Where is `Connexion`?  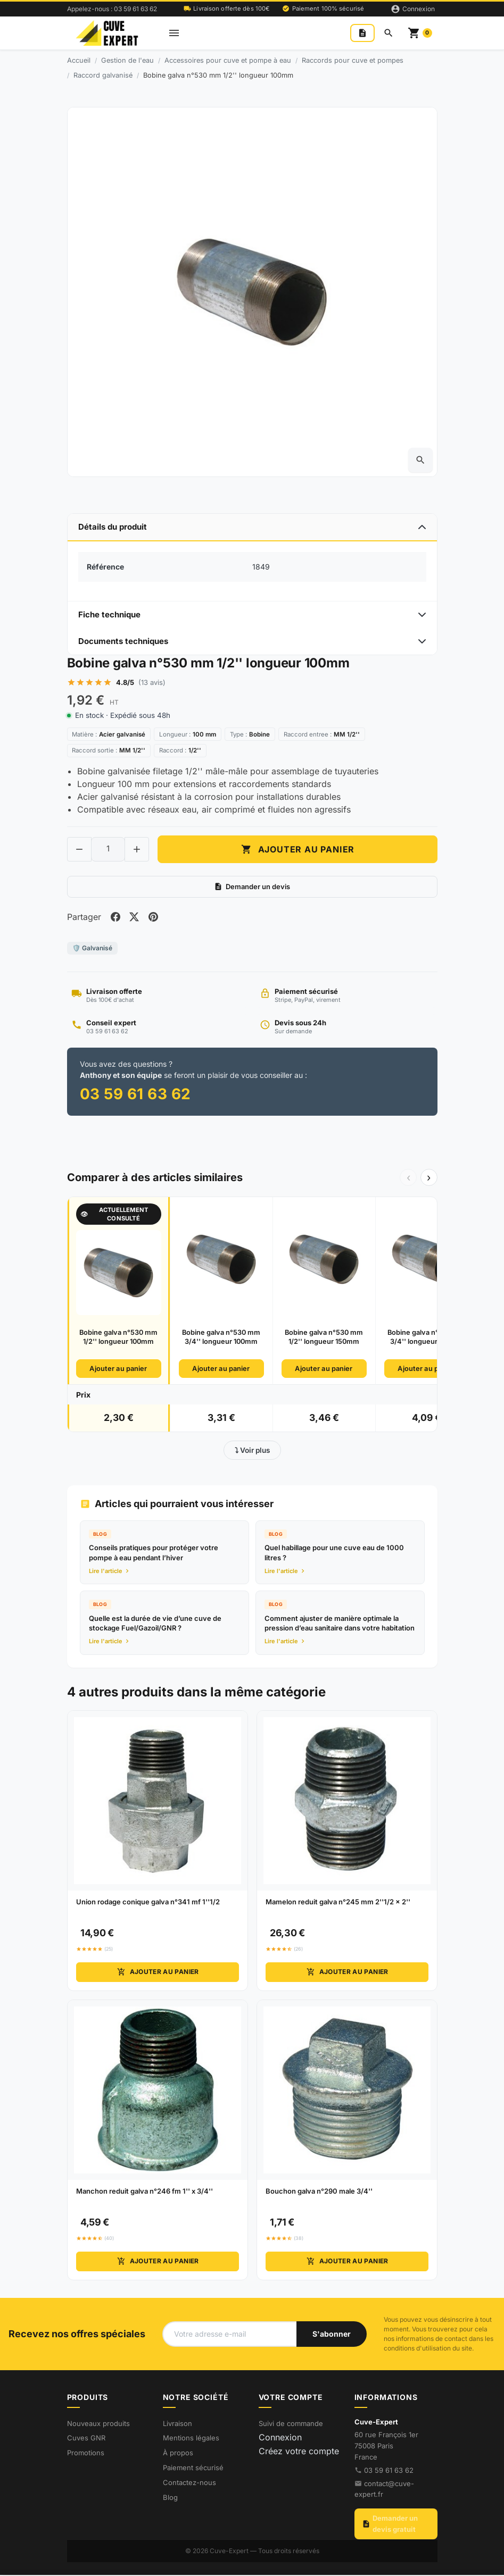
Connexion is located at coordinates (280, 2438).